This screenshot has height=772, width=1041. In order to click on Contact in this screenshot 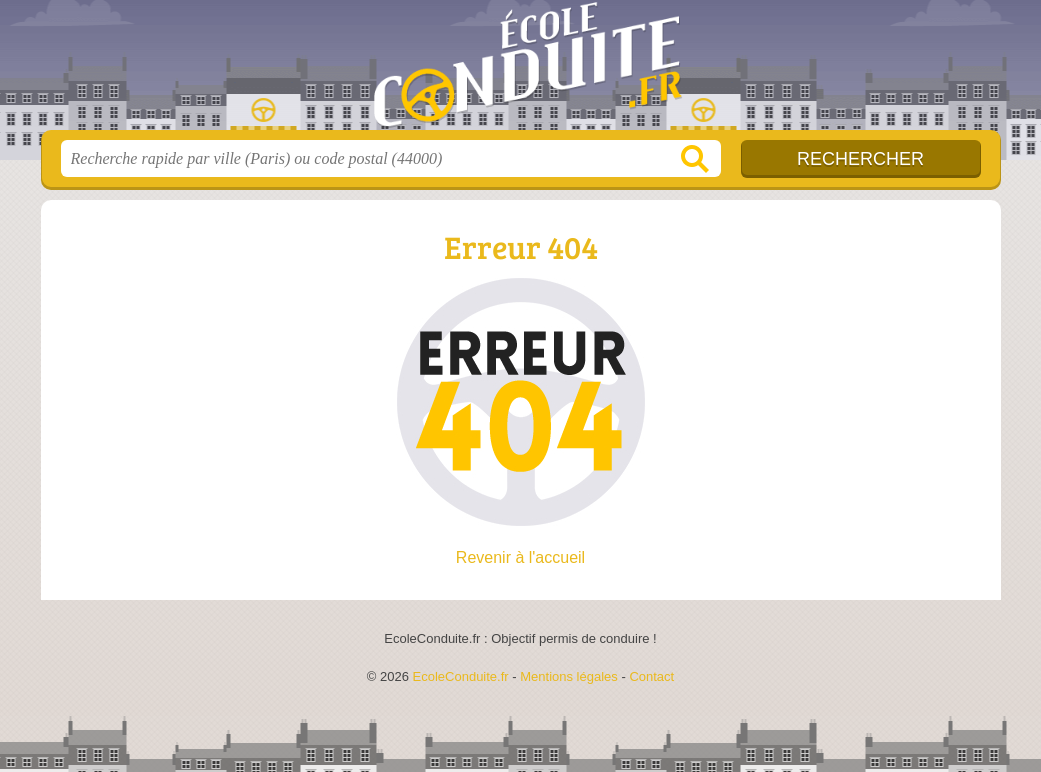, I will do `click(651, 676)`.